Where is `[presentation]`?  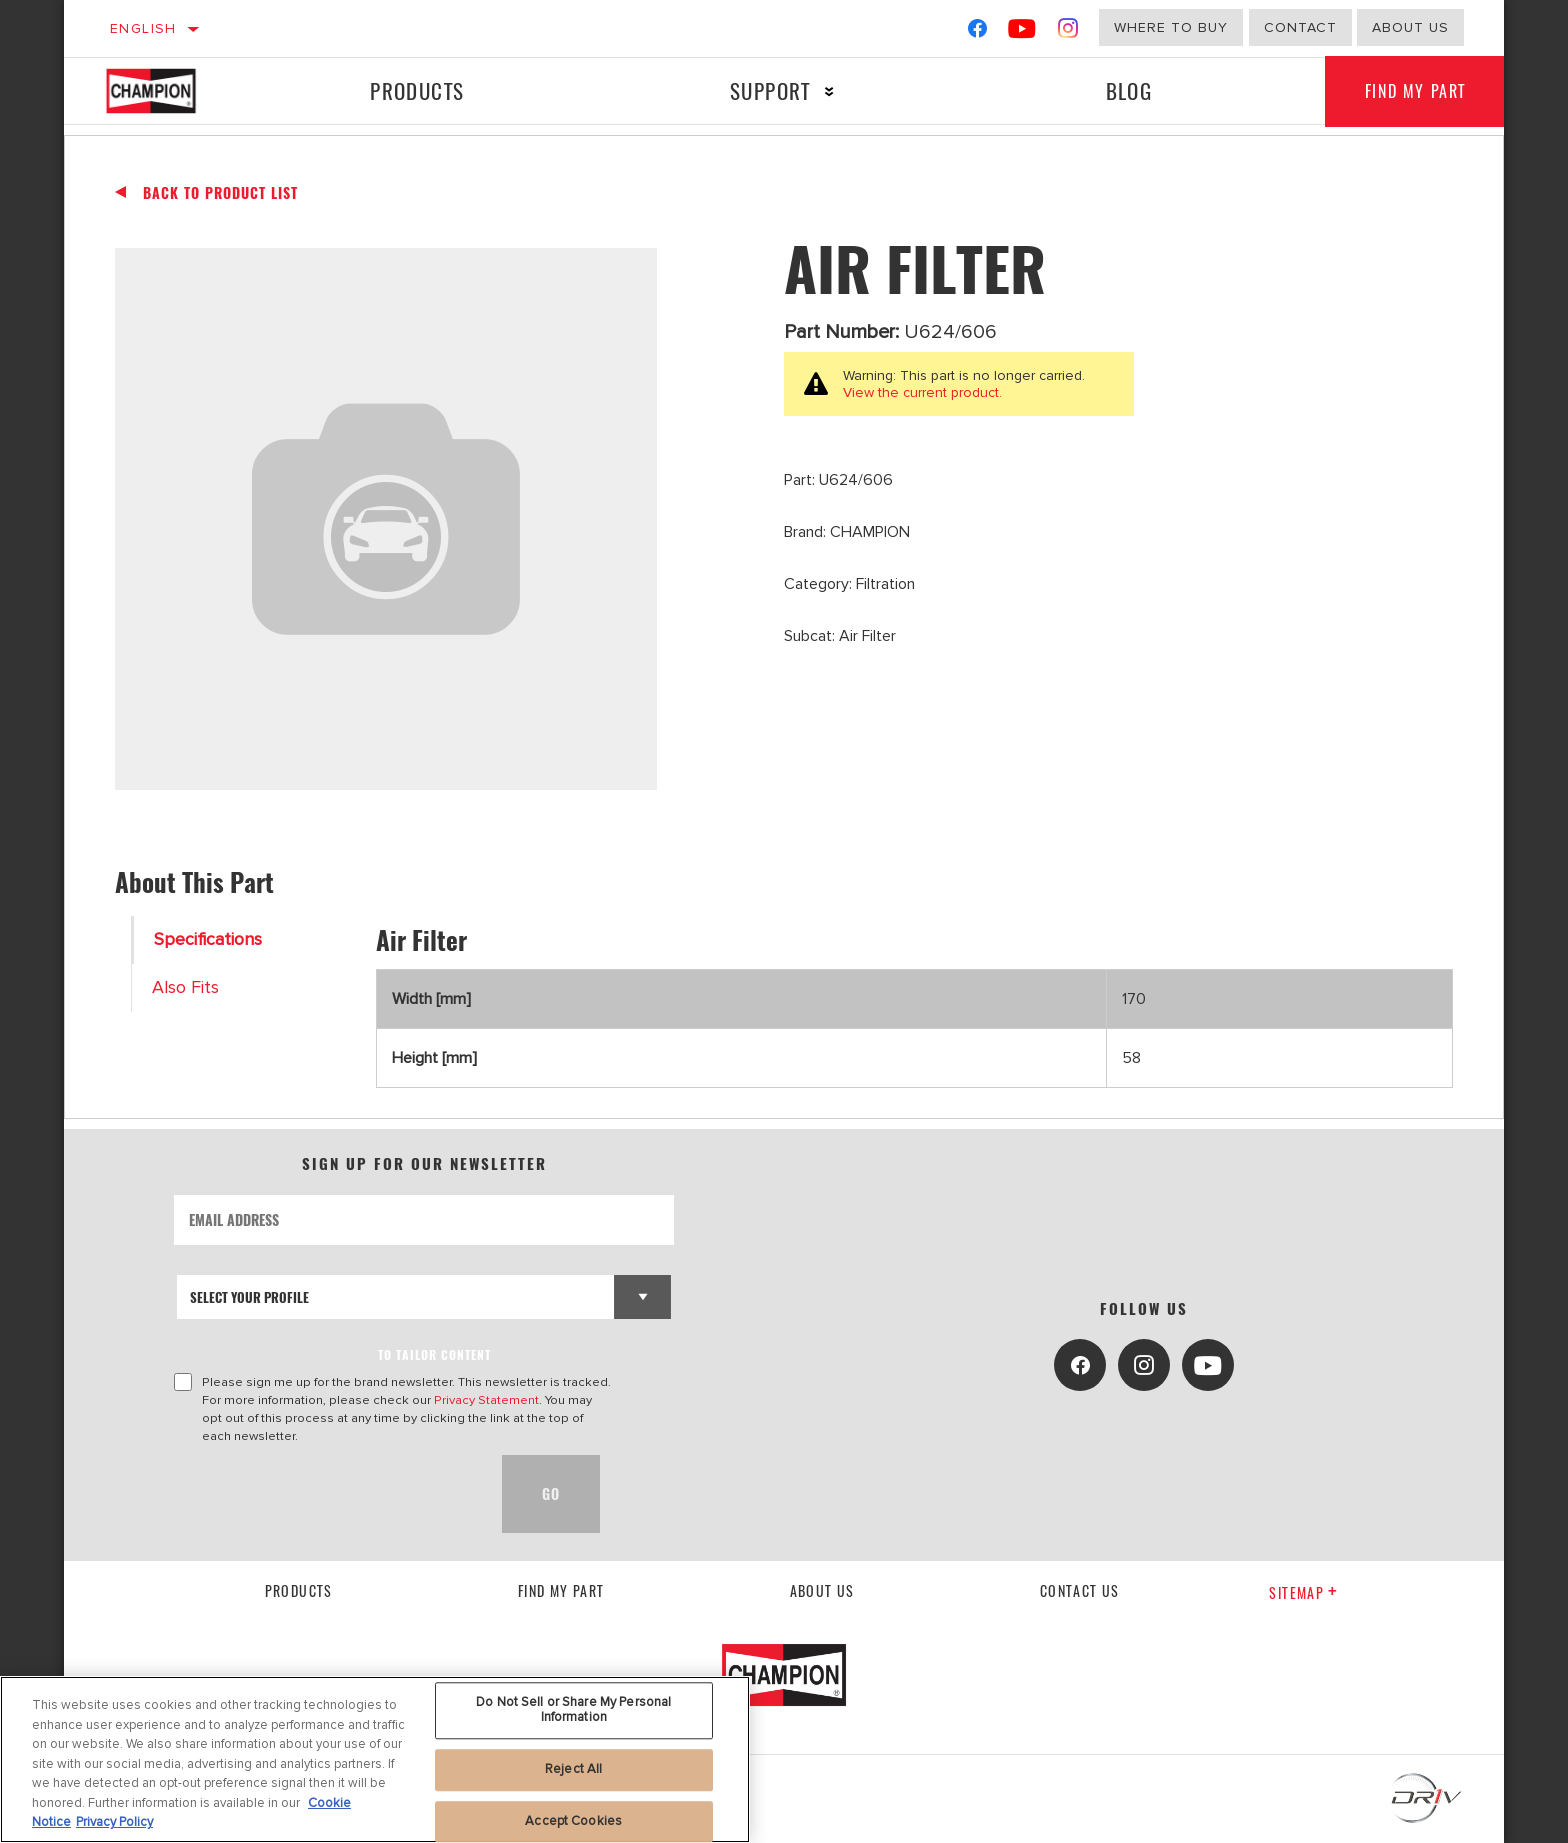 [presentation] is located at coordinates (326, 1494).